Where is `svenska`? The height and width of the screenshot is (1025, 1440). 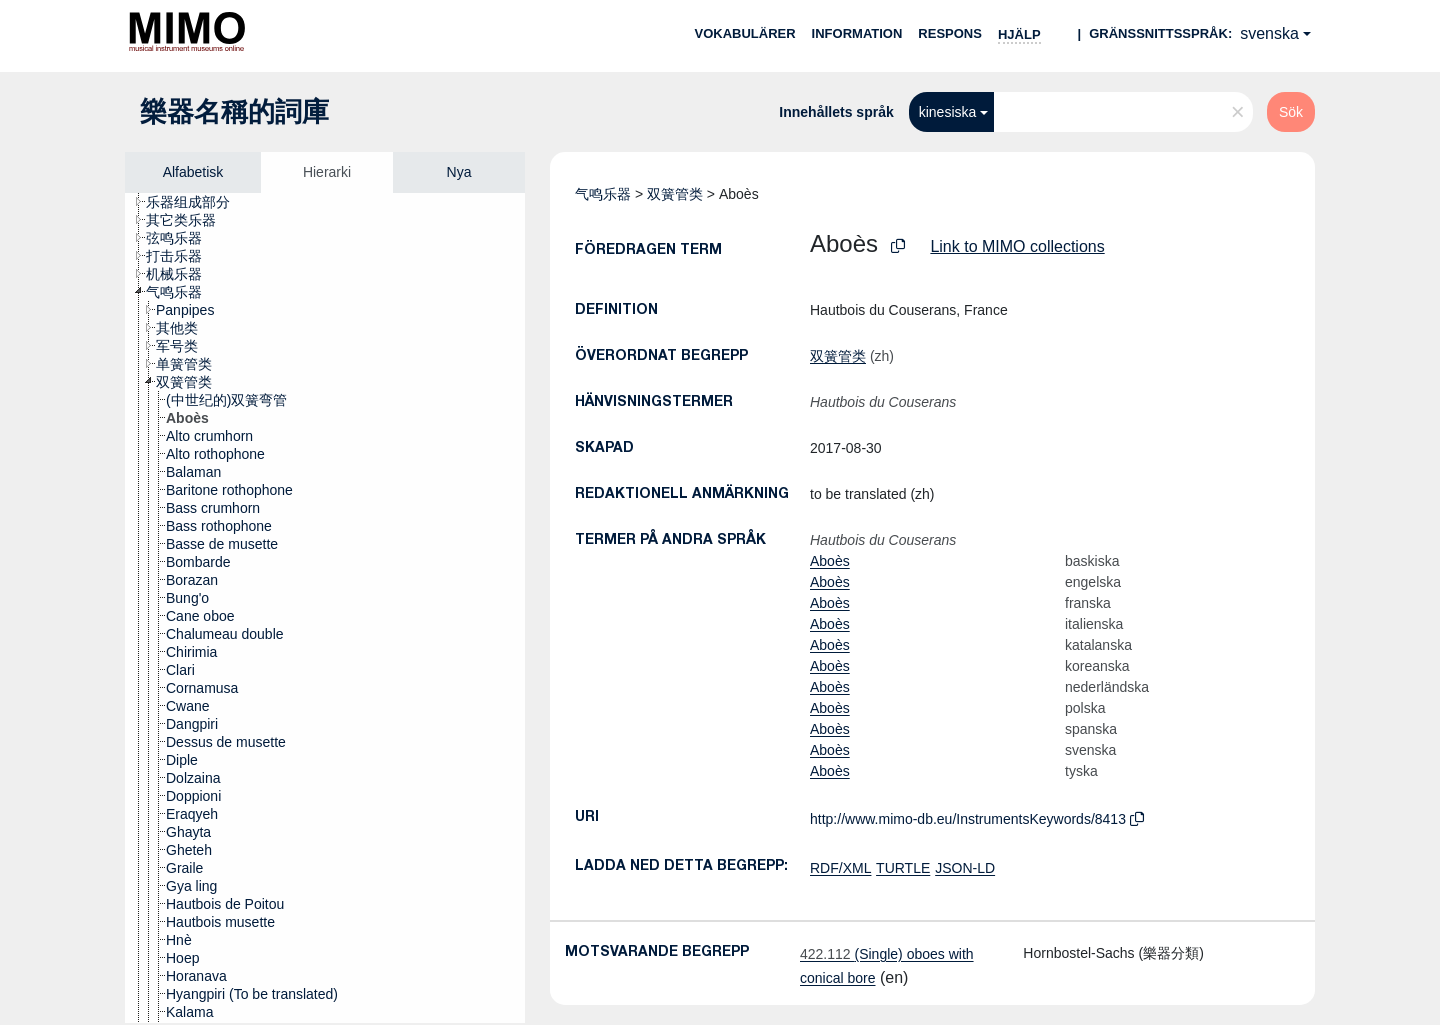 svenska is located at coordinates (1269, 33).